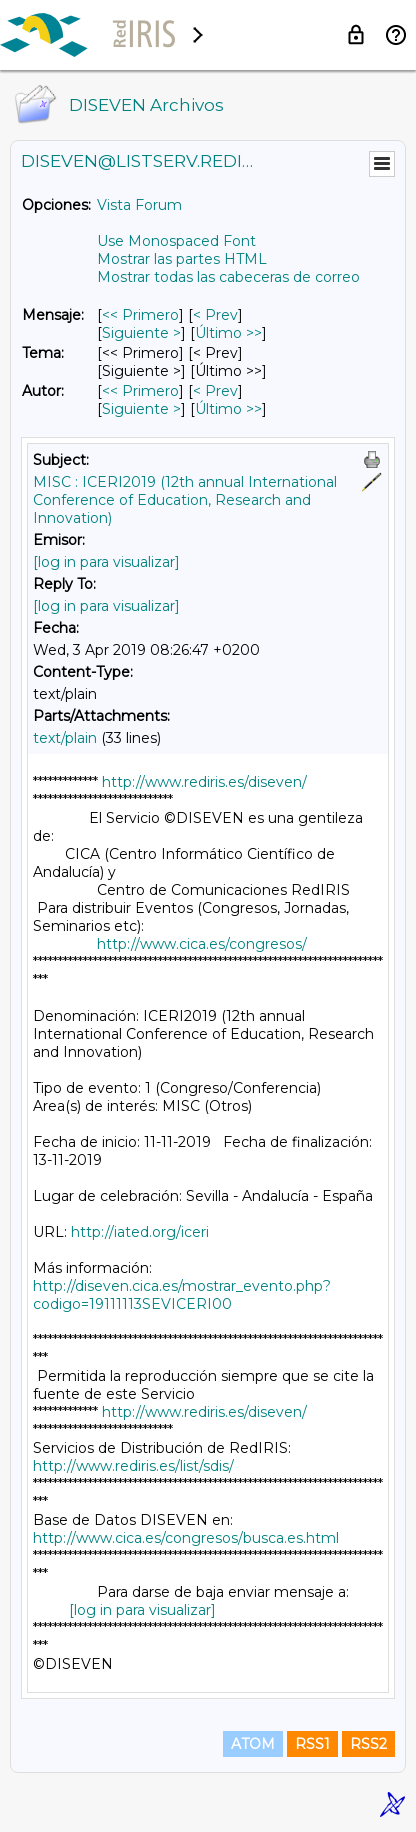 The image size is (416, 1832). I want to click on http://www.rediris.es/diseven/, so click(204, 782).